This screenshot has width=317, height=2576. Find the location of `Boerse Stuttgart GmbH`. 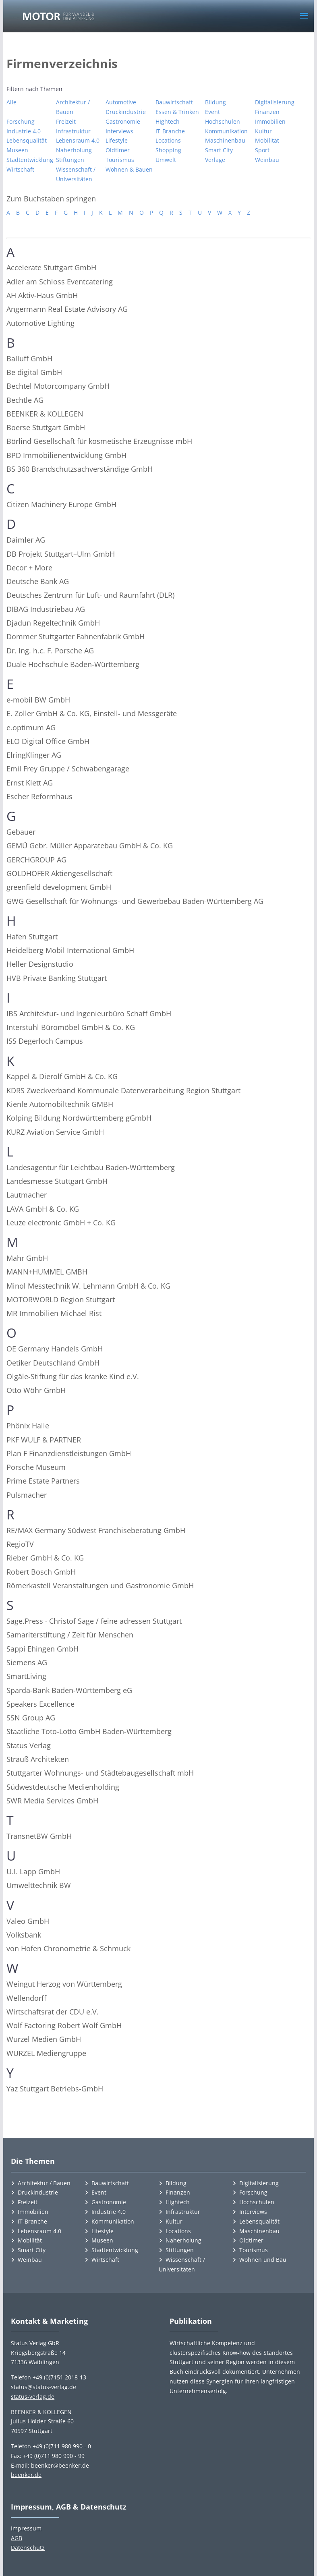

Boerse Stuttgart GmbH is located at coordinates (45, 427).